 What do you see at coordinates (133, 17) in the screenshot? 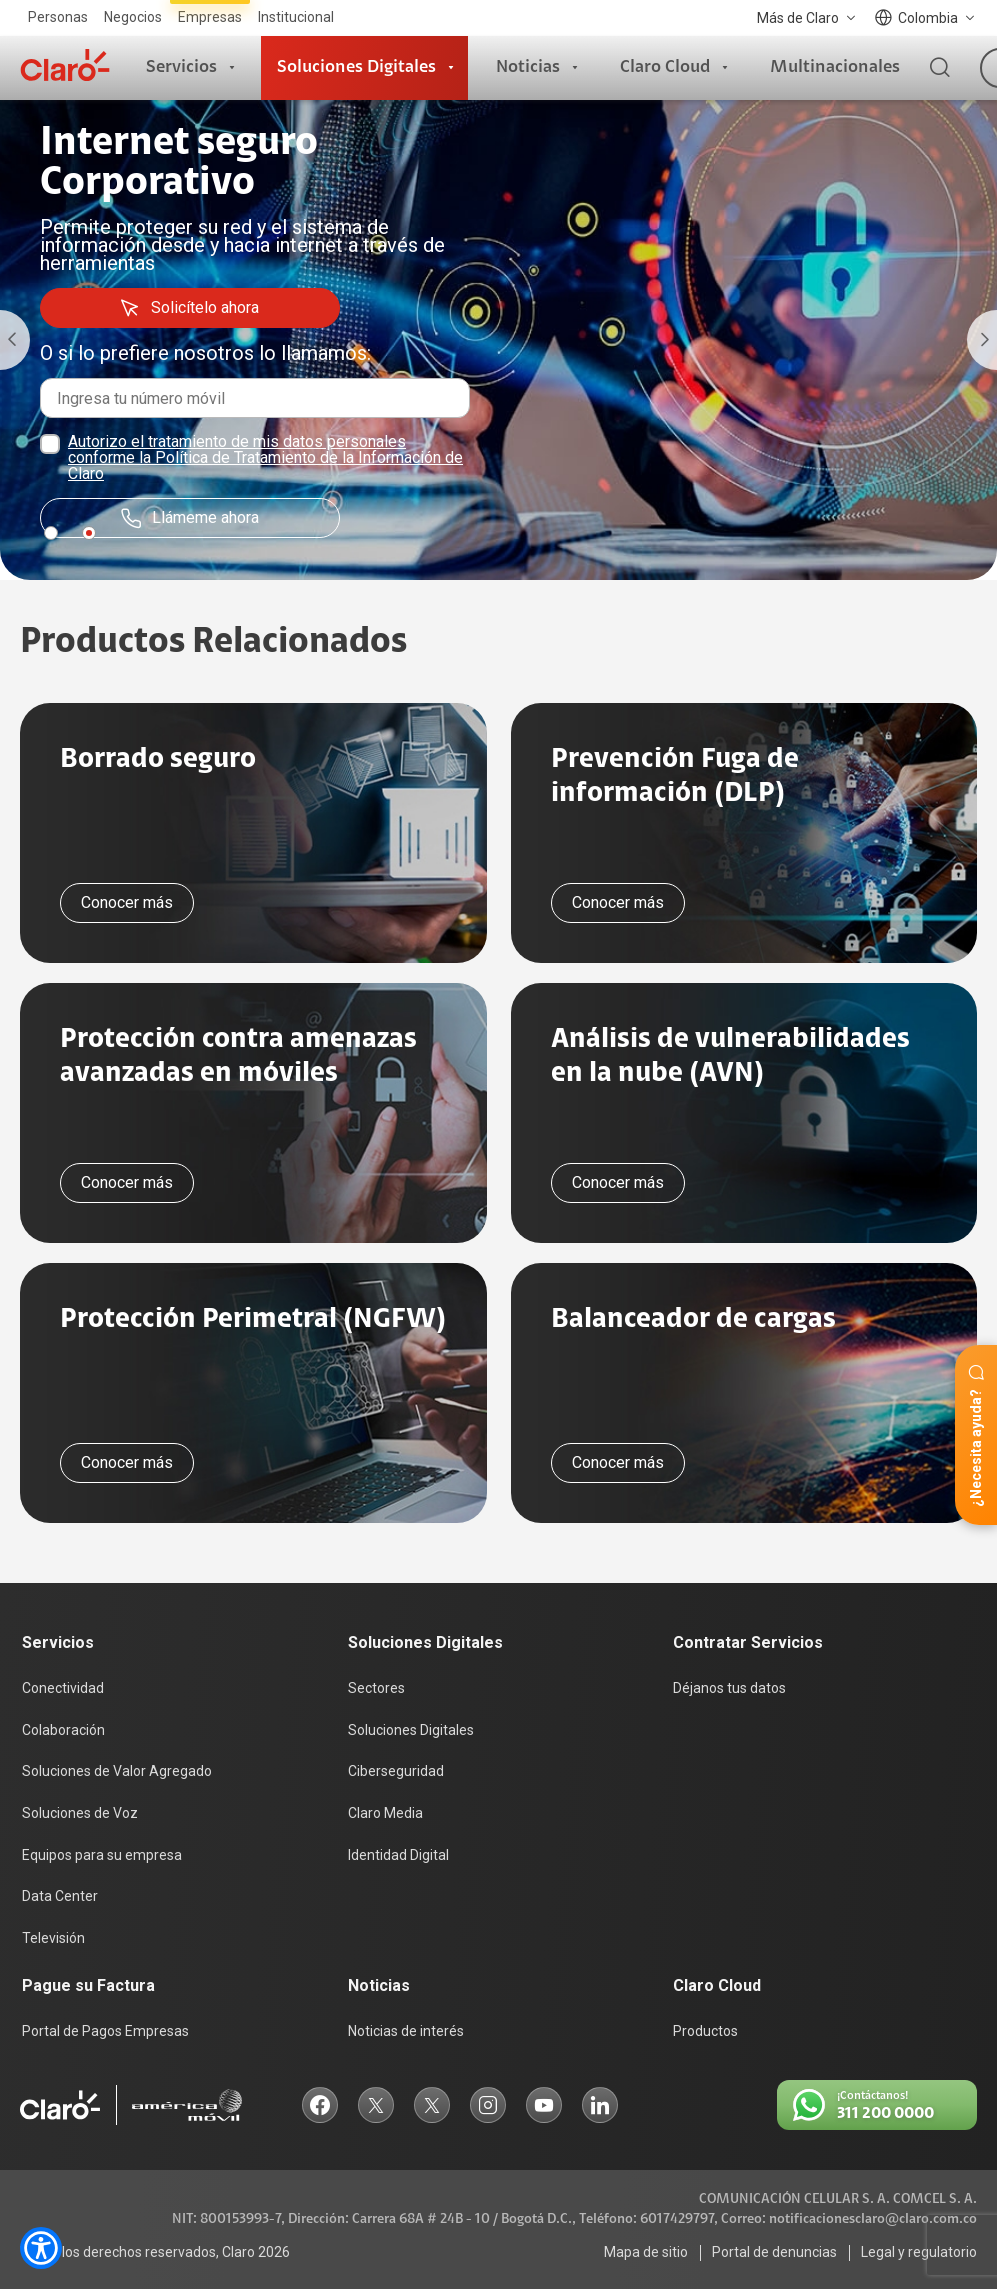
I see `Negocios` at bounding box center [133, 17].